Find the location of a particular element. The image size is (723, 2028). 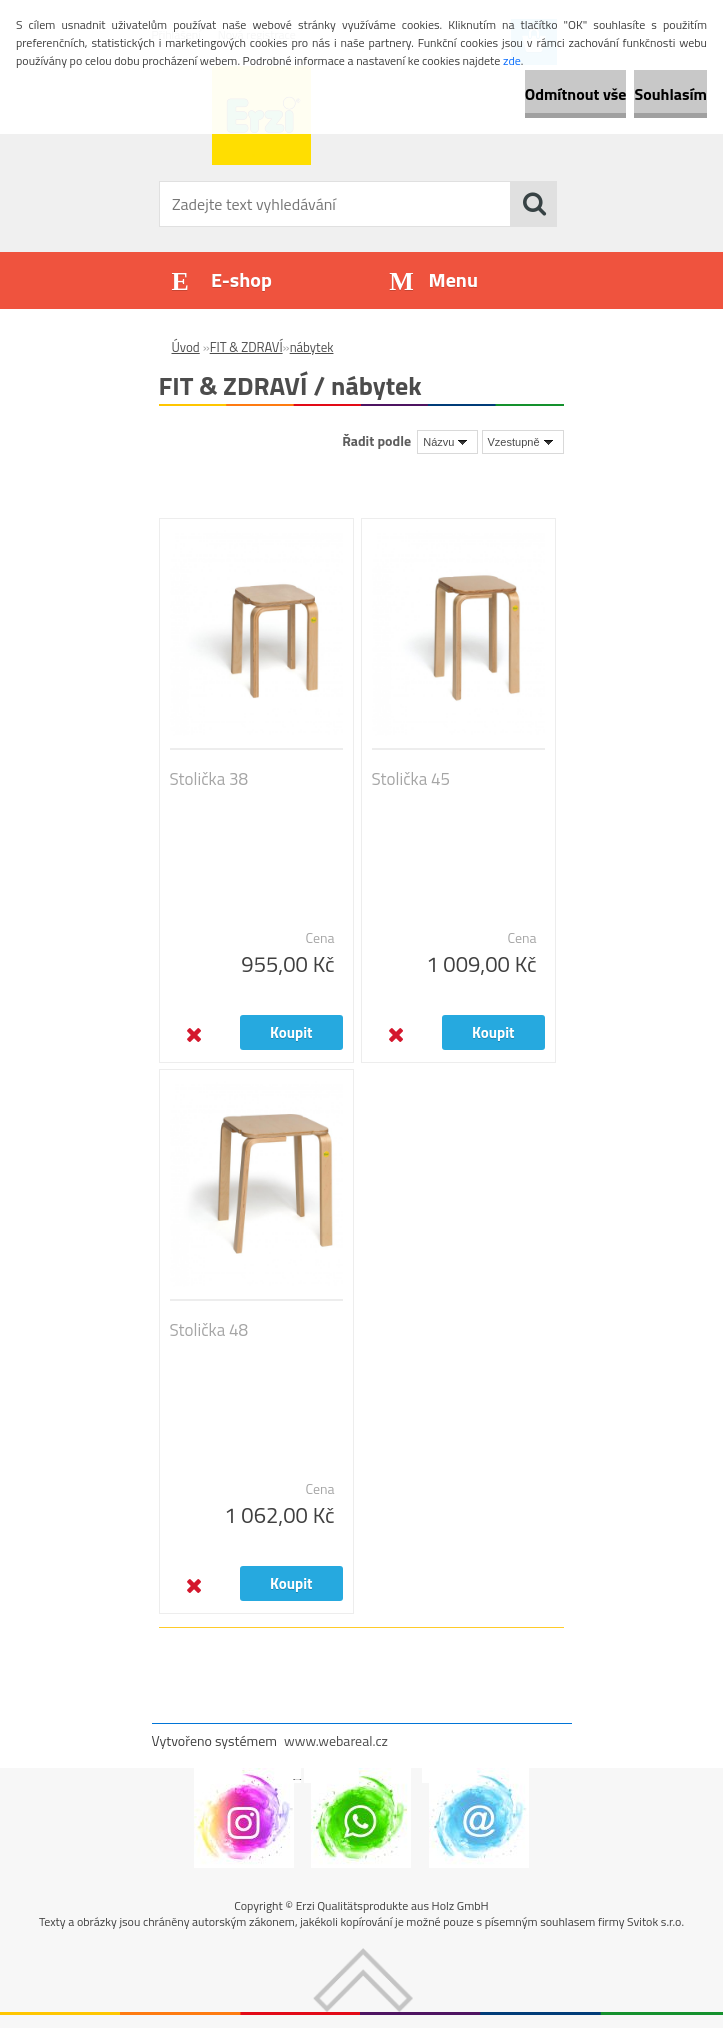

[search] is located at coordinates (534, 204).